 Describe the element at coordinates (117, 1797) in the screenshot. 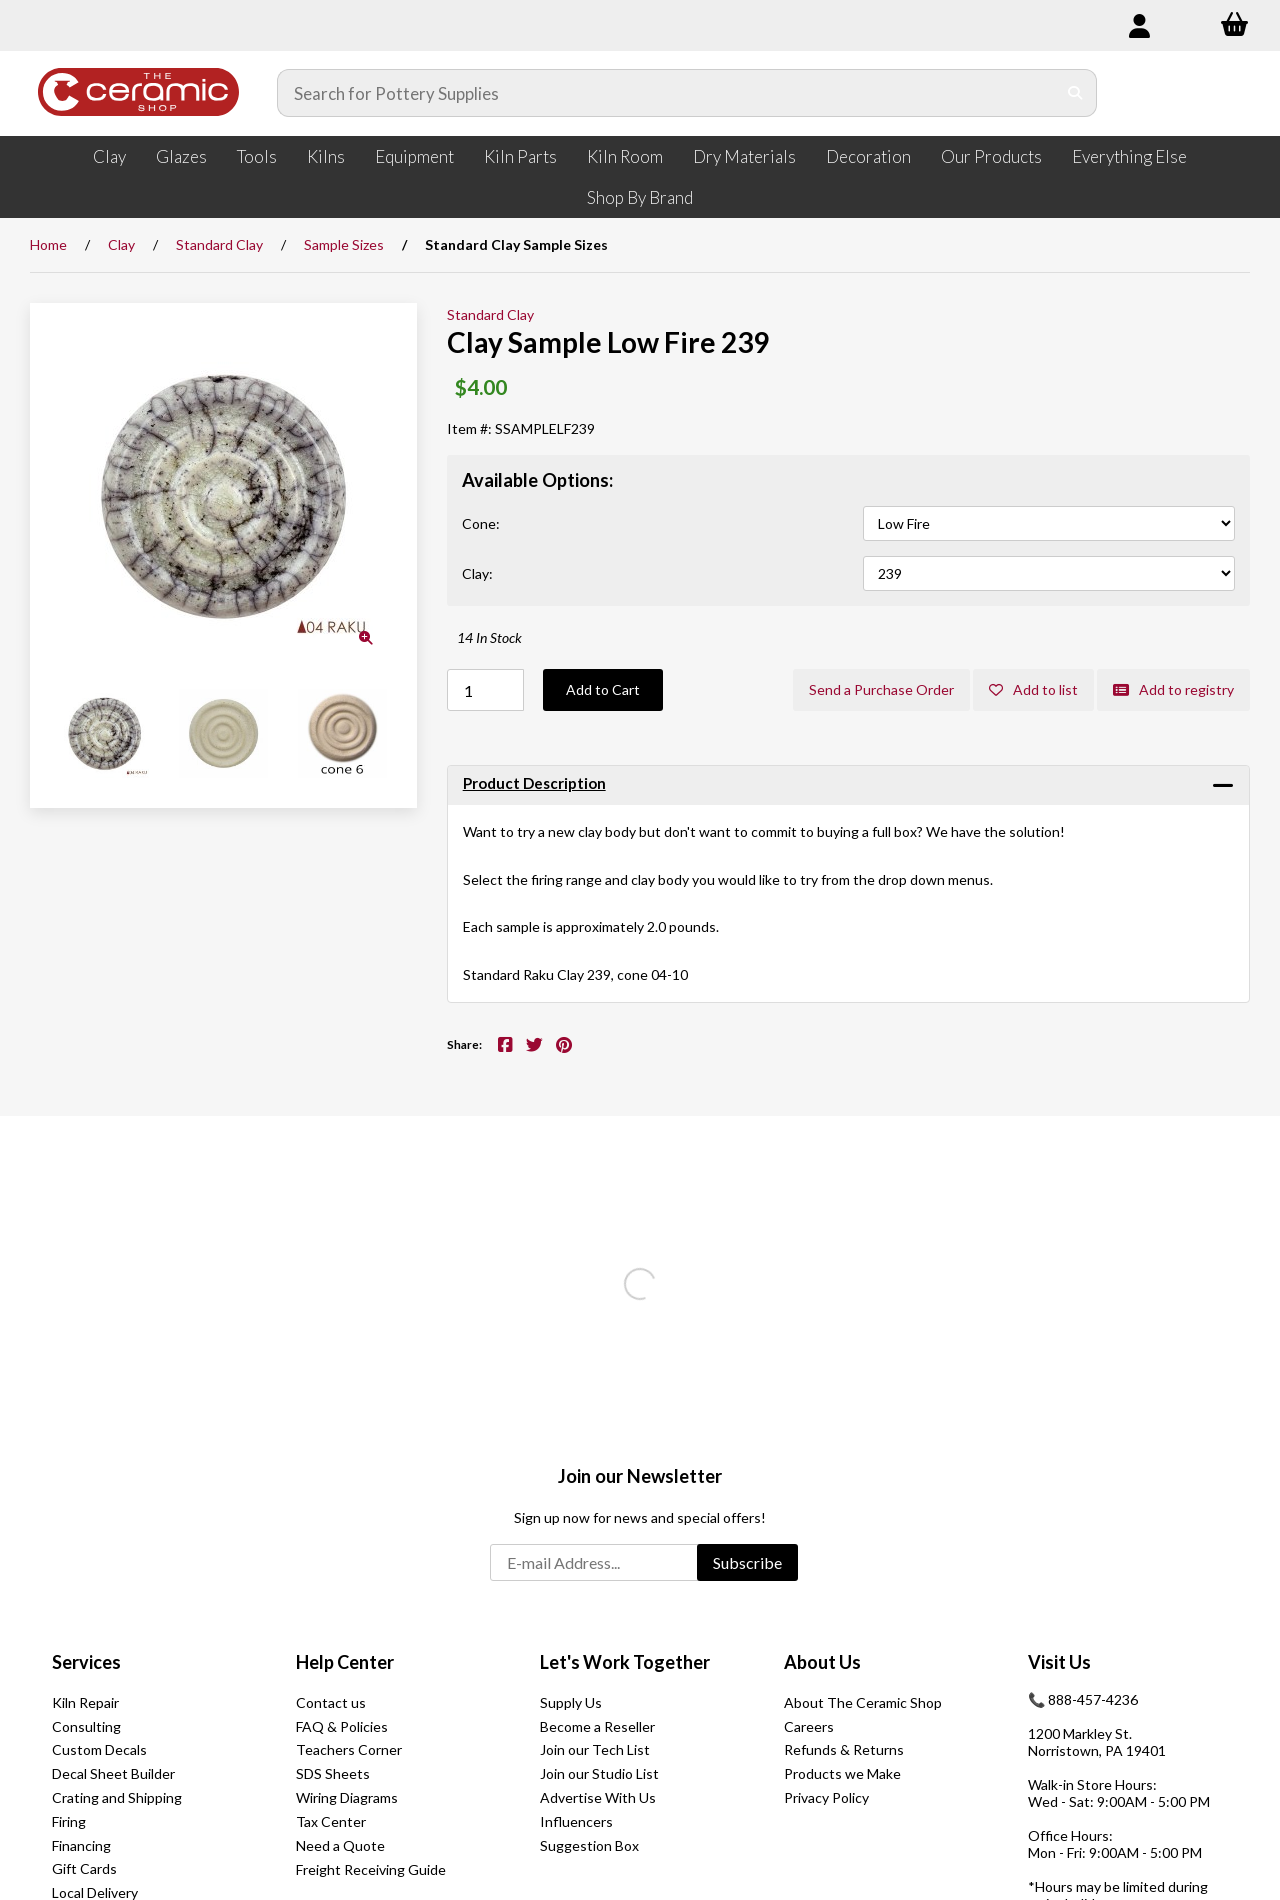

I see `Crating and Shipping` at that location.